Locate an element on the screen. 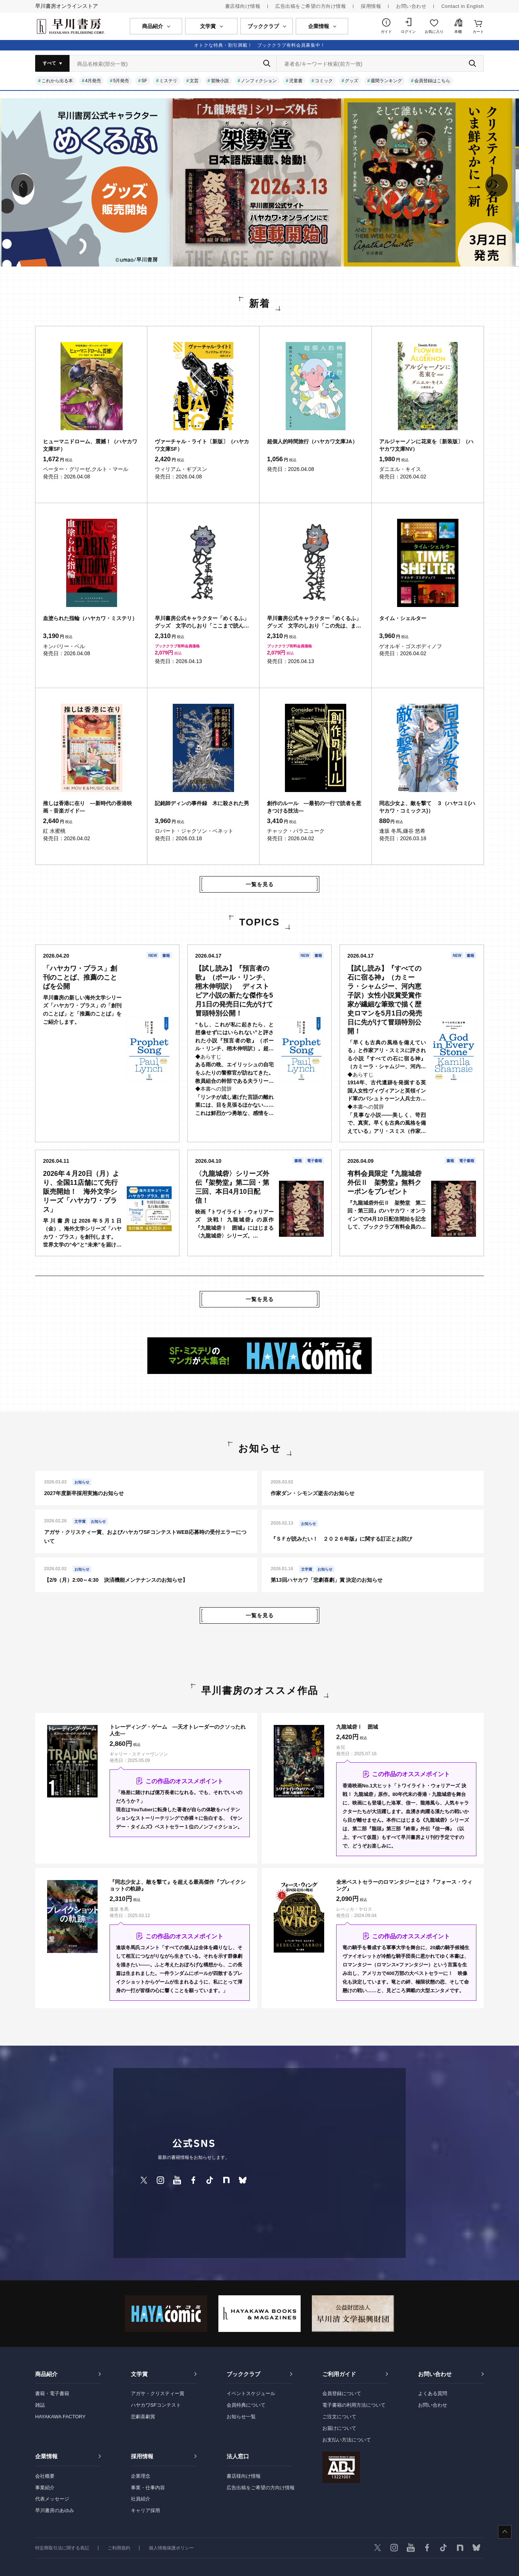 Image resolution: width=519 pixels, height=2576 pixels. 会員登録はこちら is located at coordinates (432, 80).